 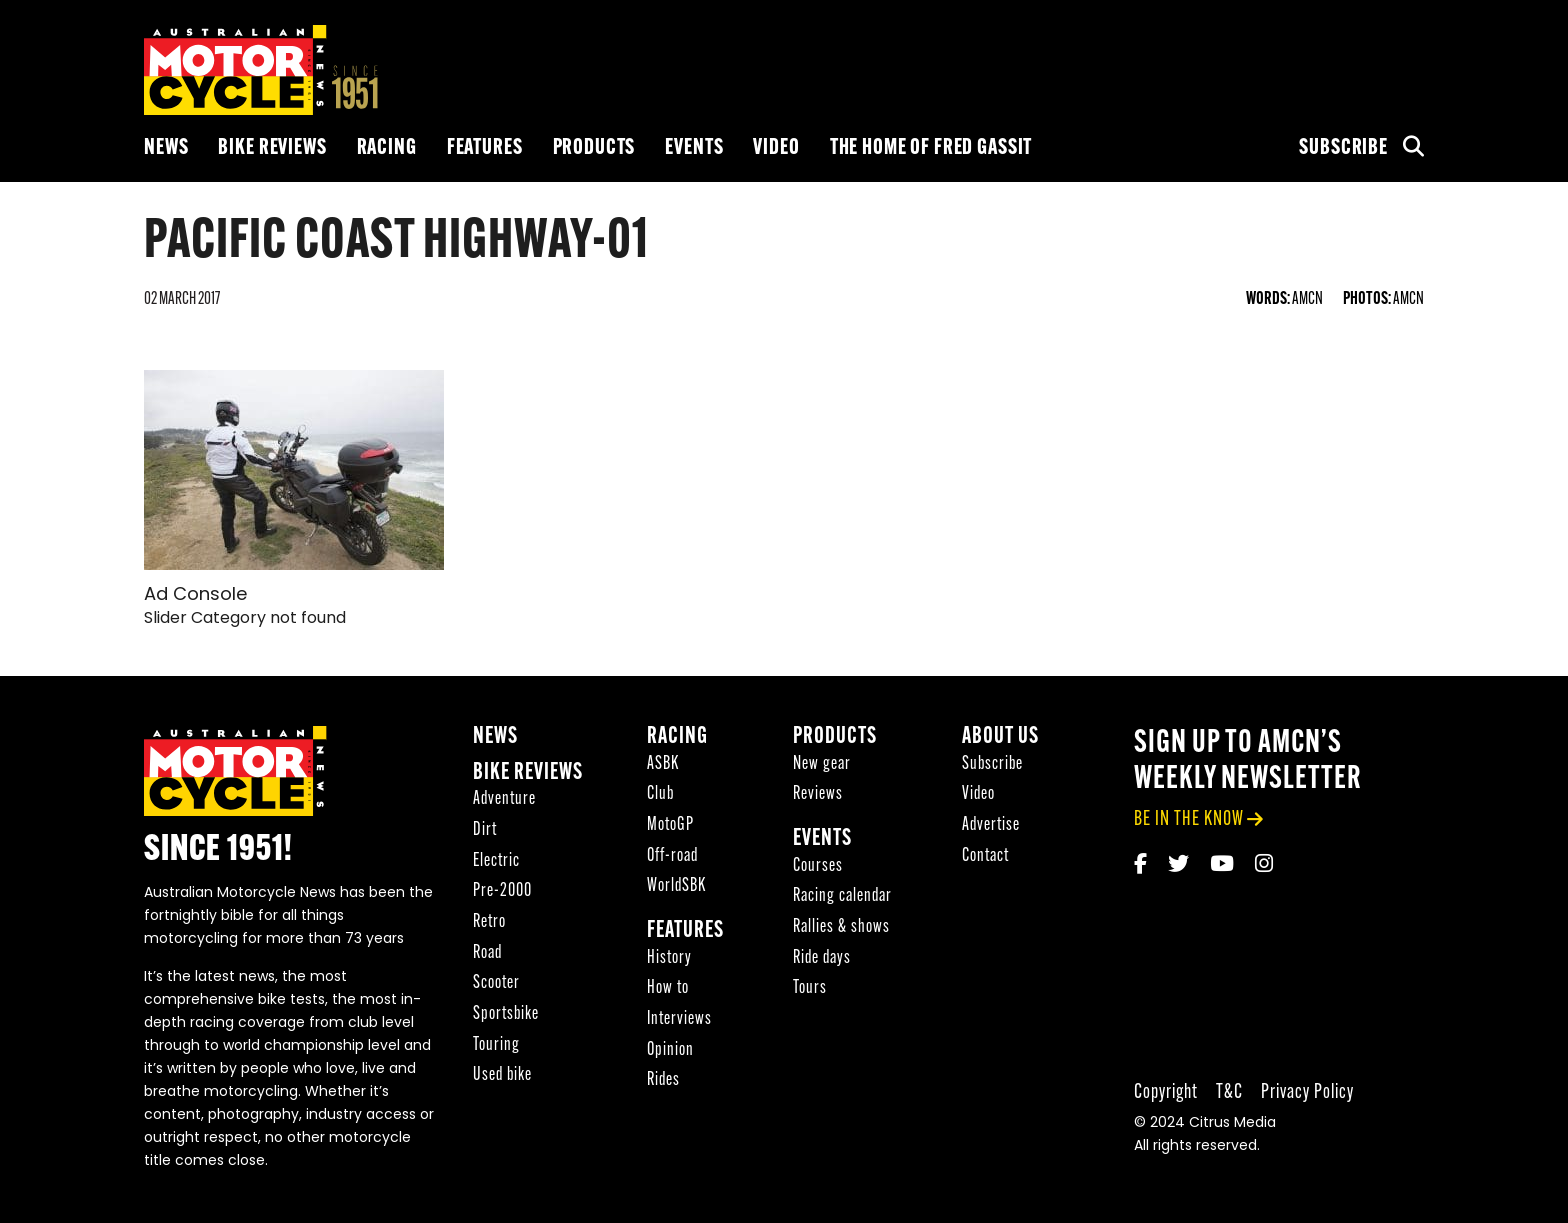 What do you see at coordinates (822, 764) in the screenshot?
I see `New gear` at bounding box center [822, 764].